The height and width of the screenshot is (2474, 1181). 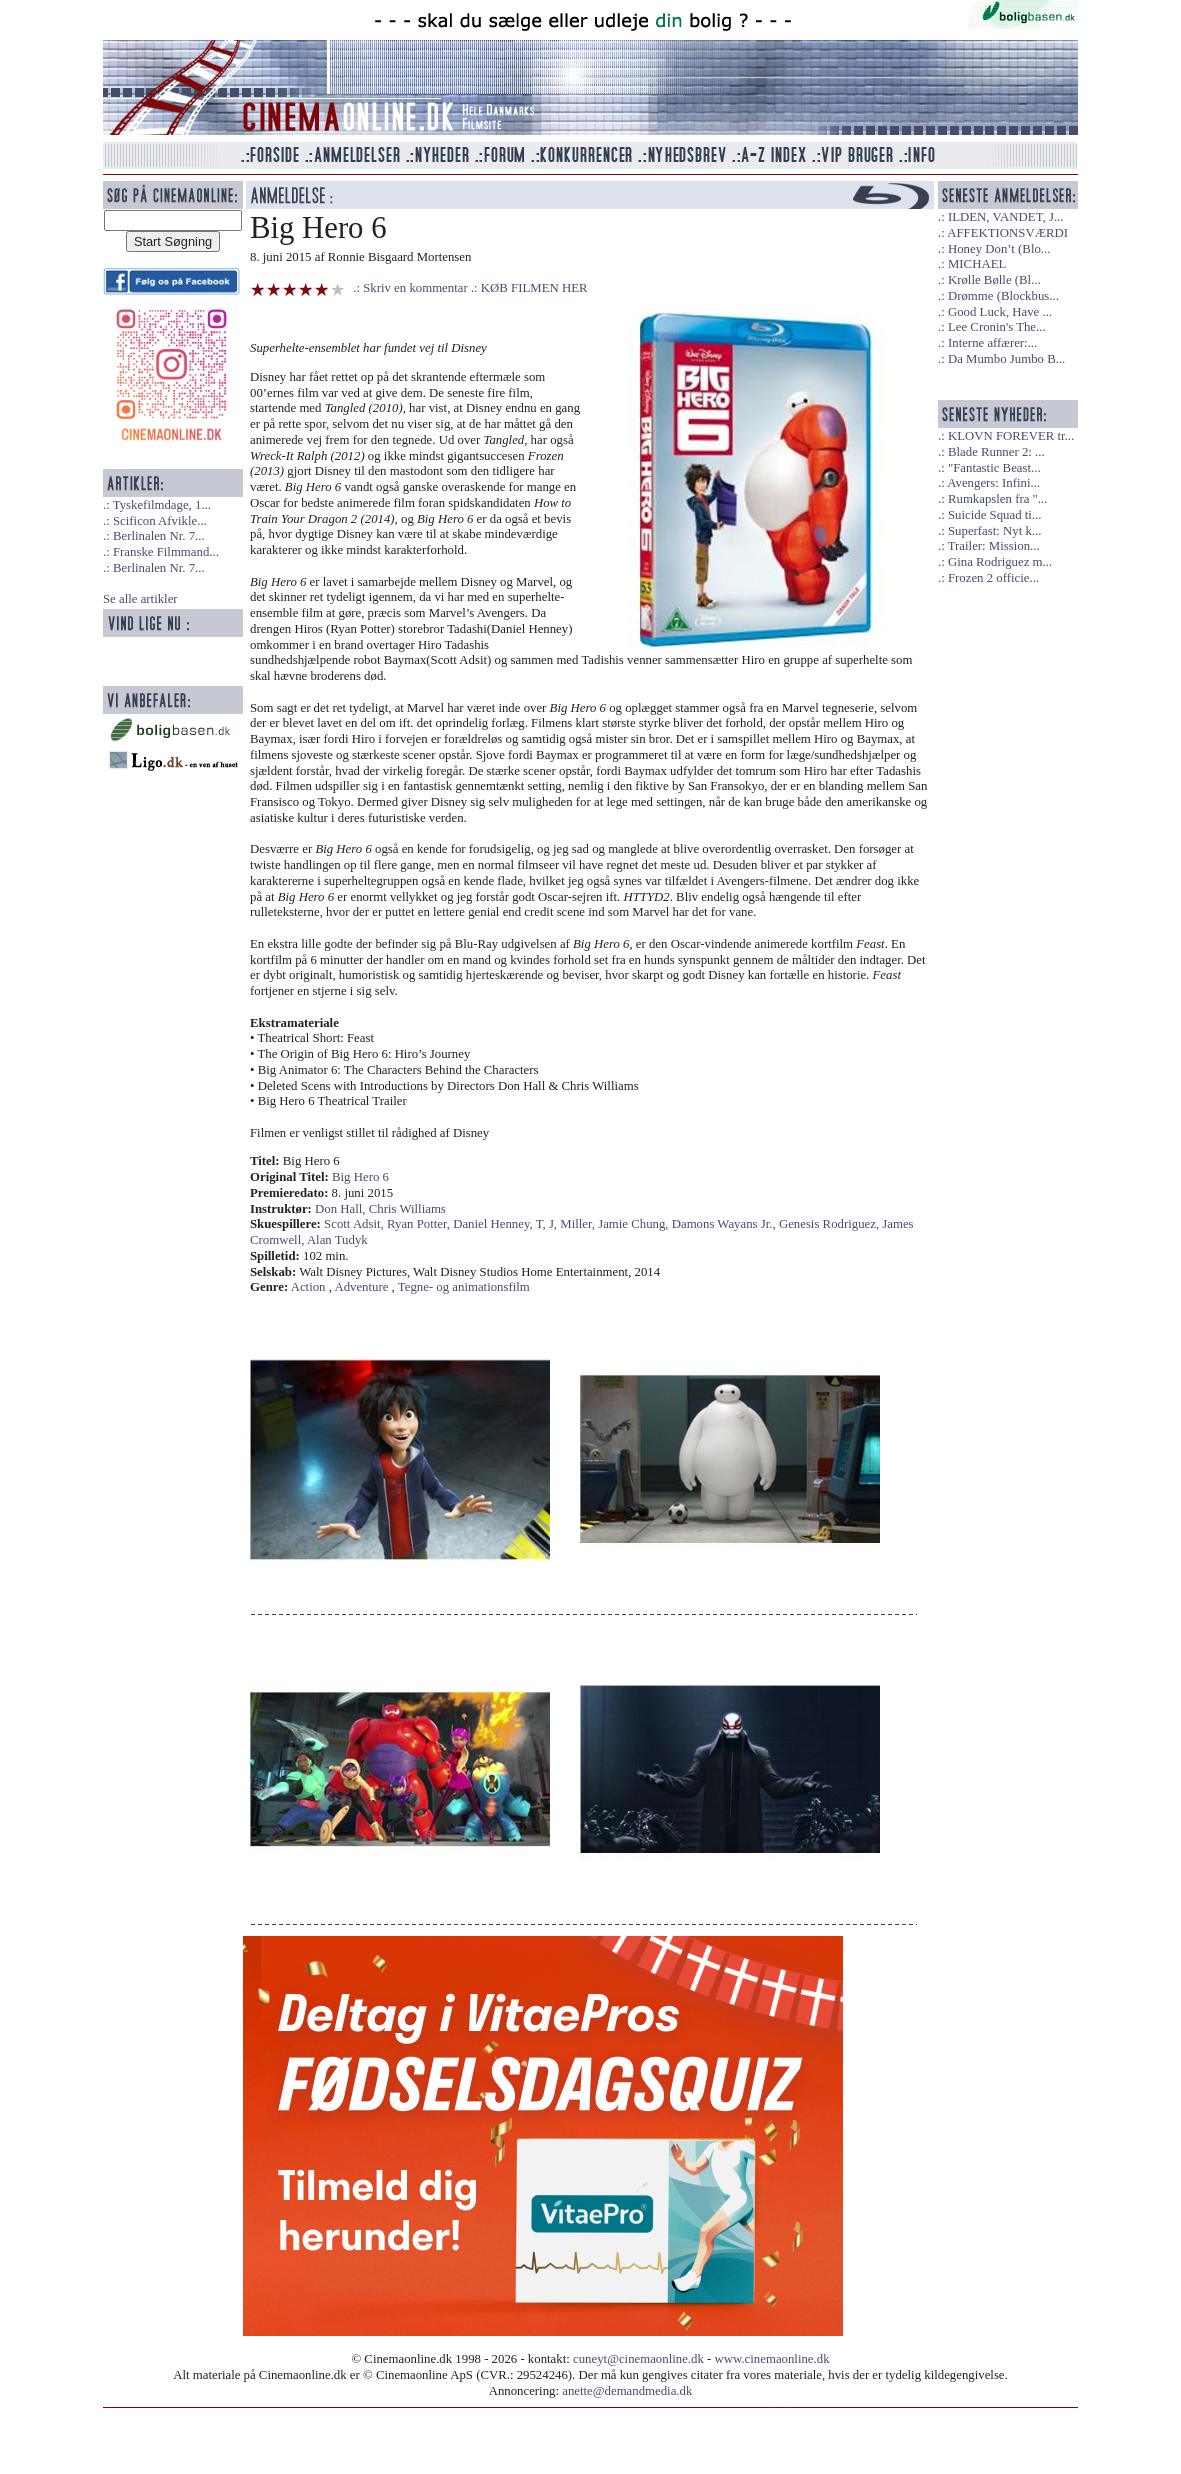 What do you see at coordinates (355, 1224) in the screenshot?
I see `Scott Adsit,` at bounding box center [355, 1224].